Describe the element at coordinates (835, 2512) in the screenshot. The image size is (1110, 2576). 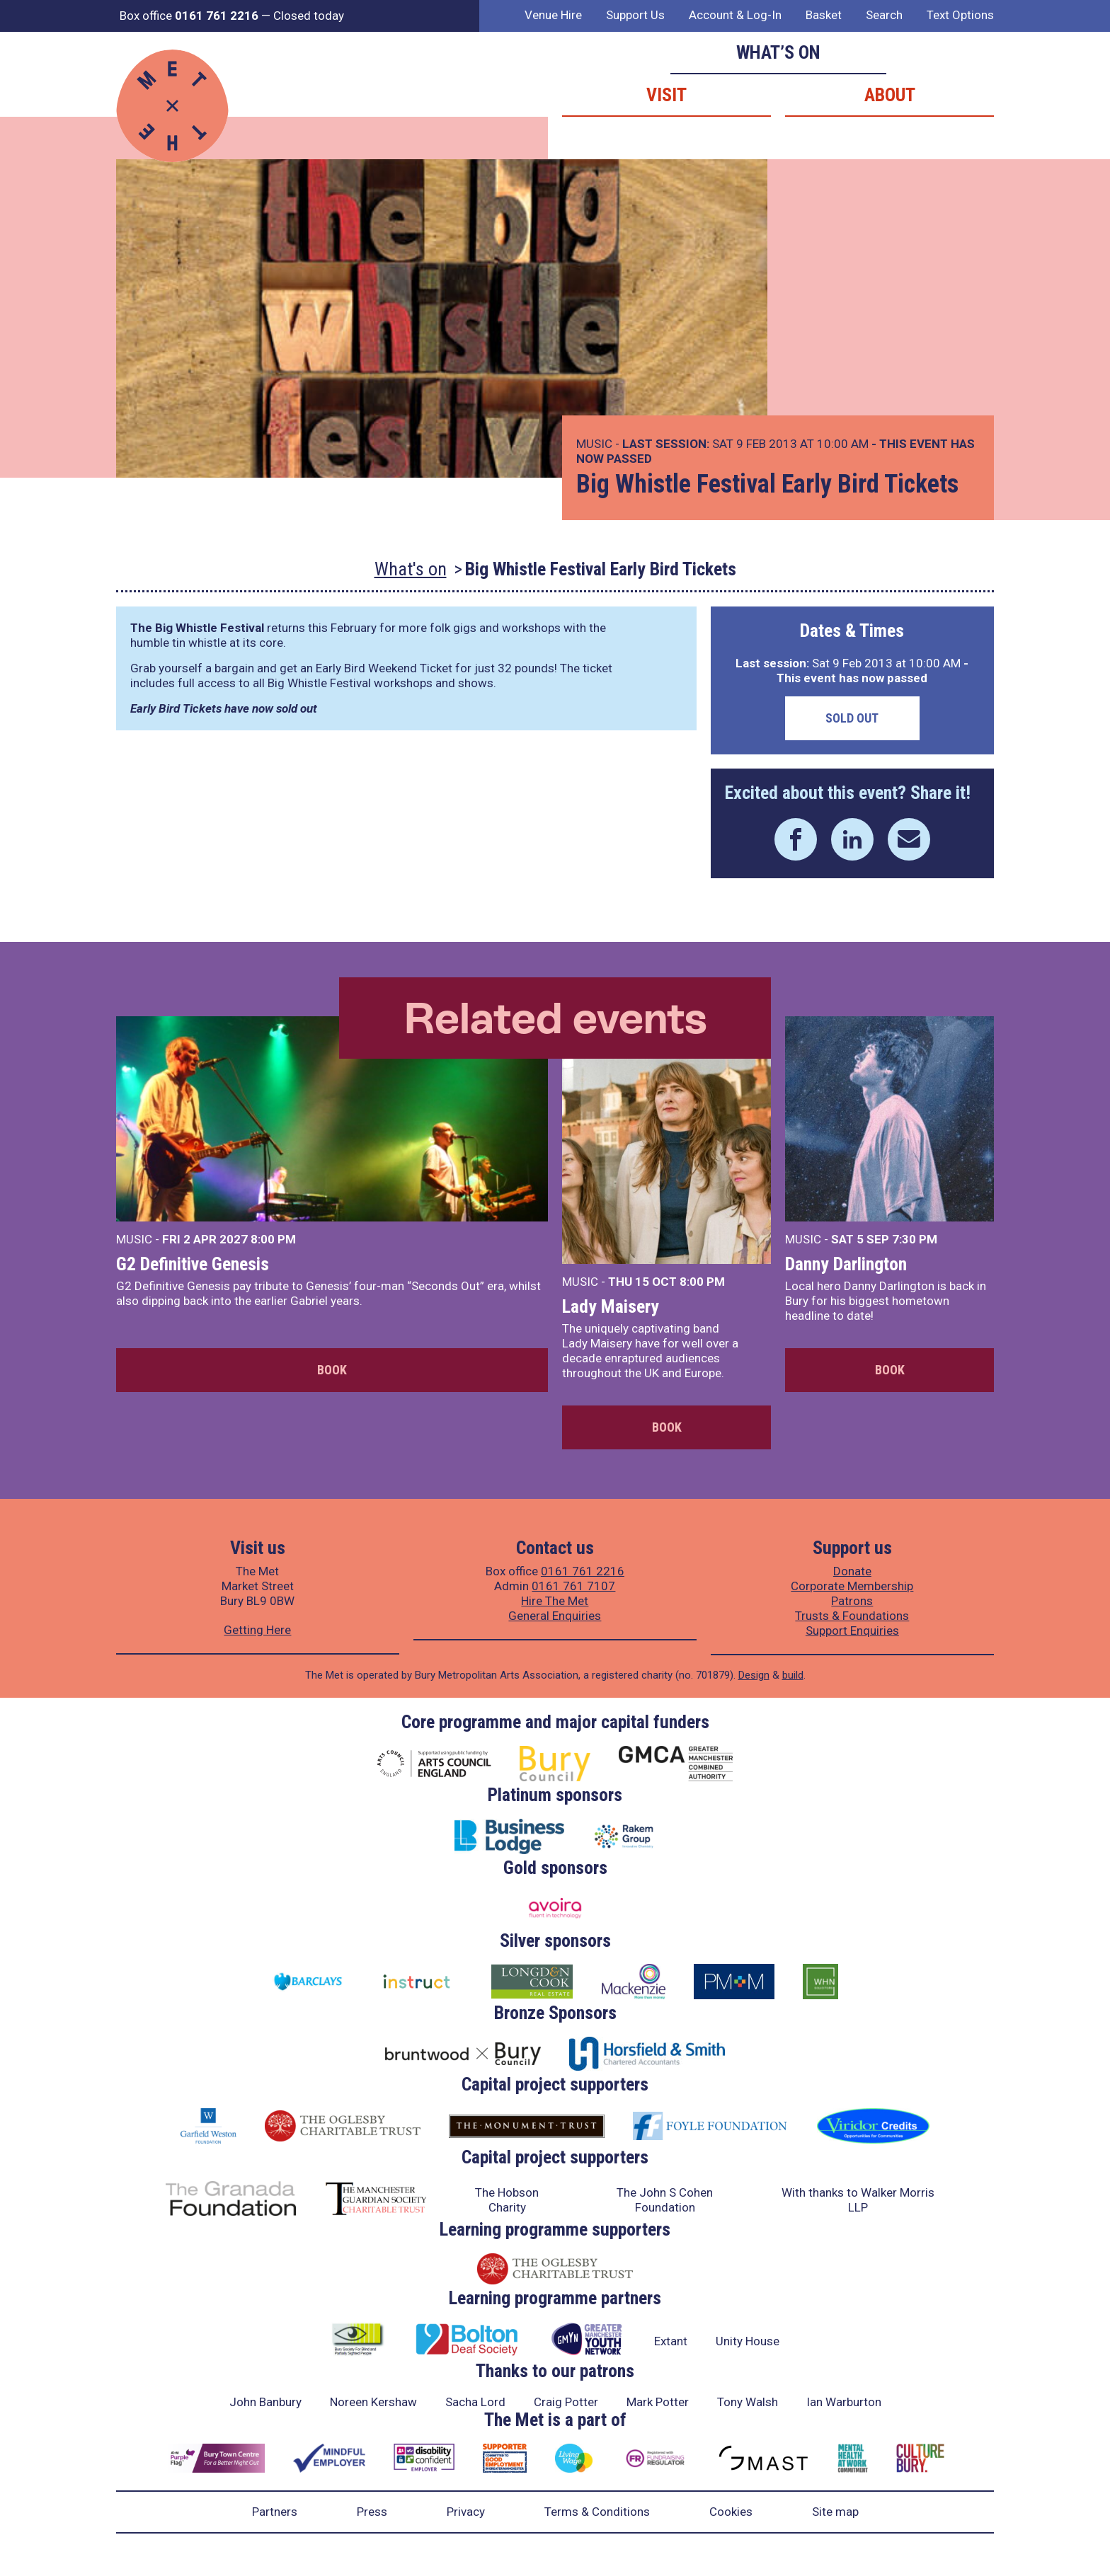
I see `Site map` at that location.